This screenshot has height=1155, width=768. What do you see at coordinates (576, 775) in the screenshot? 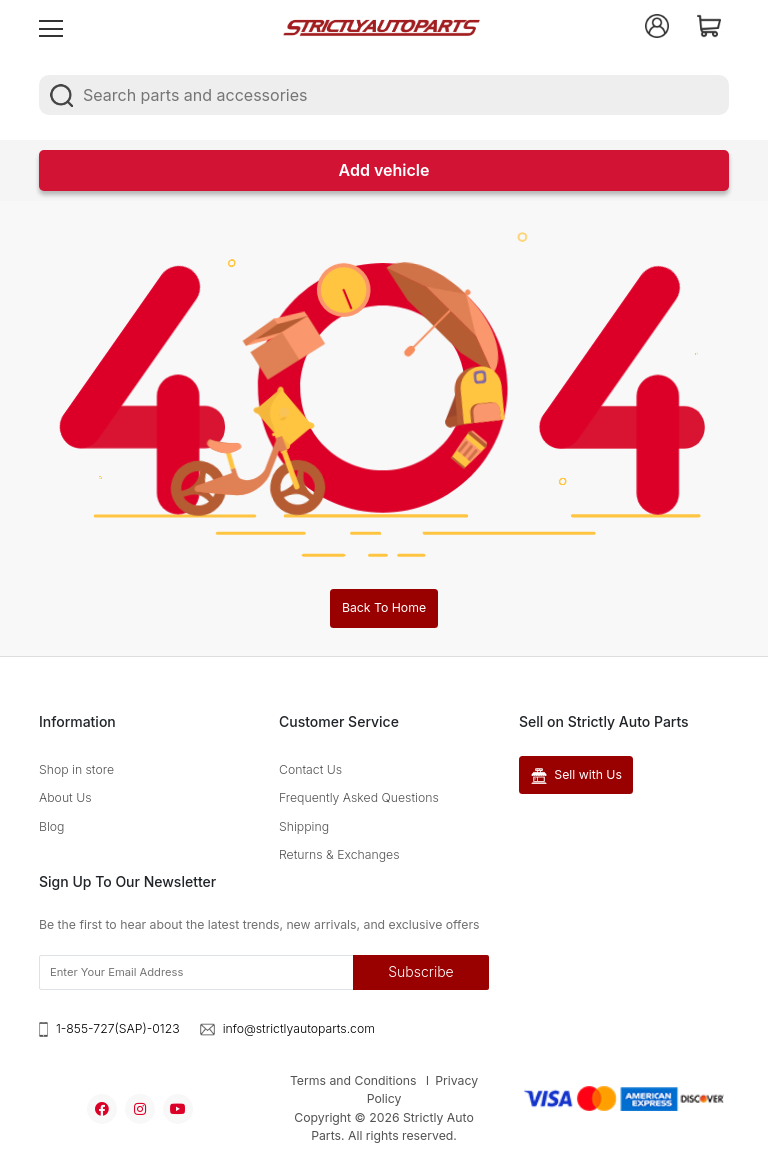
I see `Sell with Us` at bounding box center [576, 775].